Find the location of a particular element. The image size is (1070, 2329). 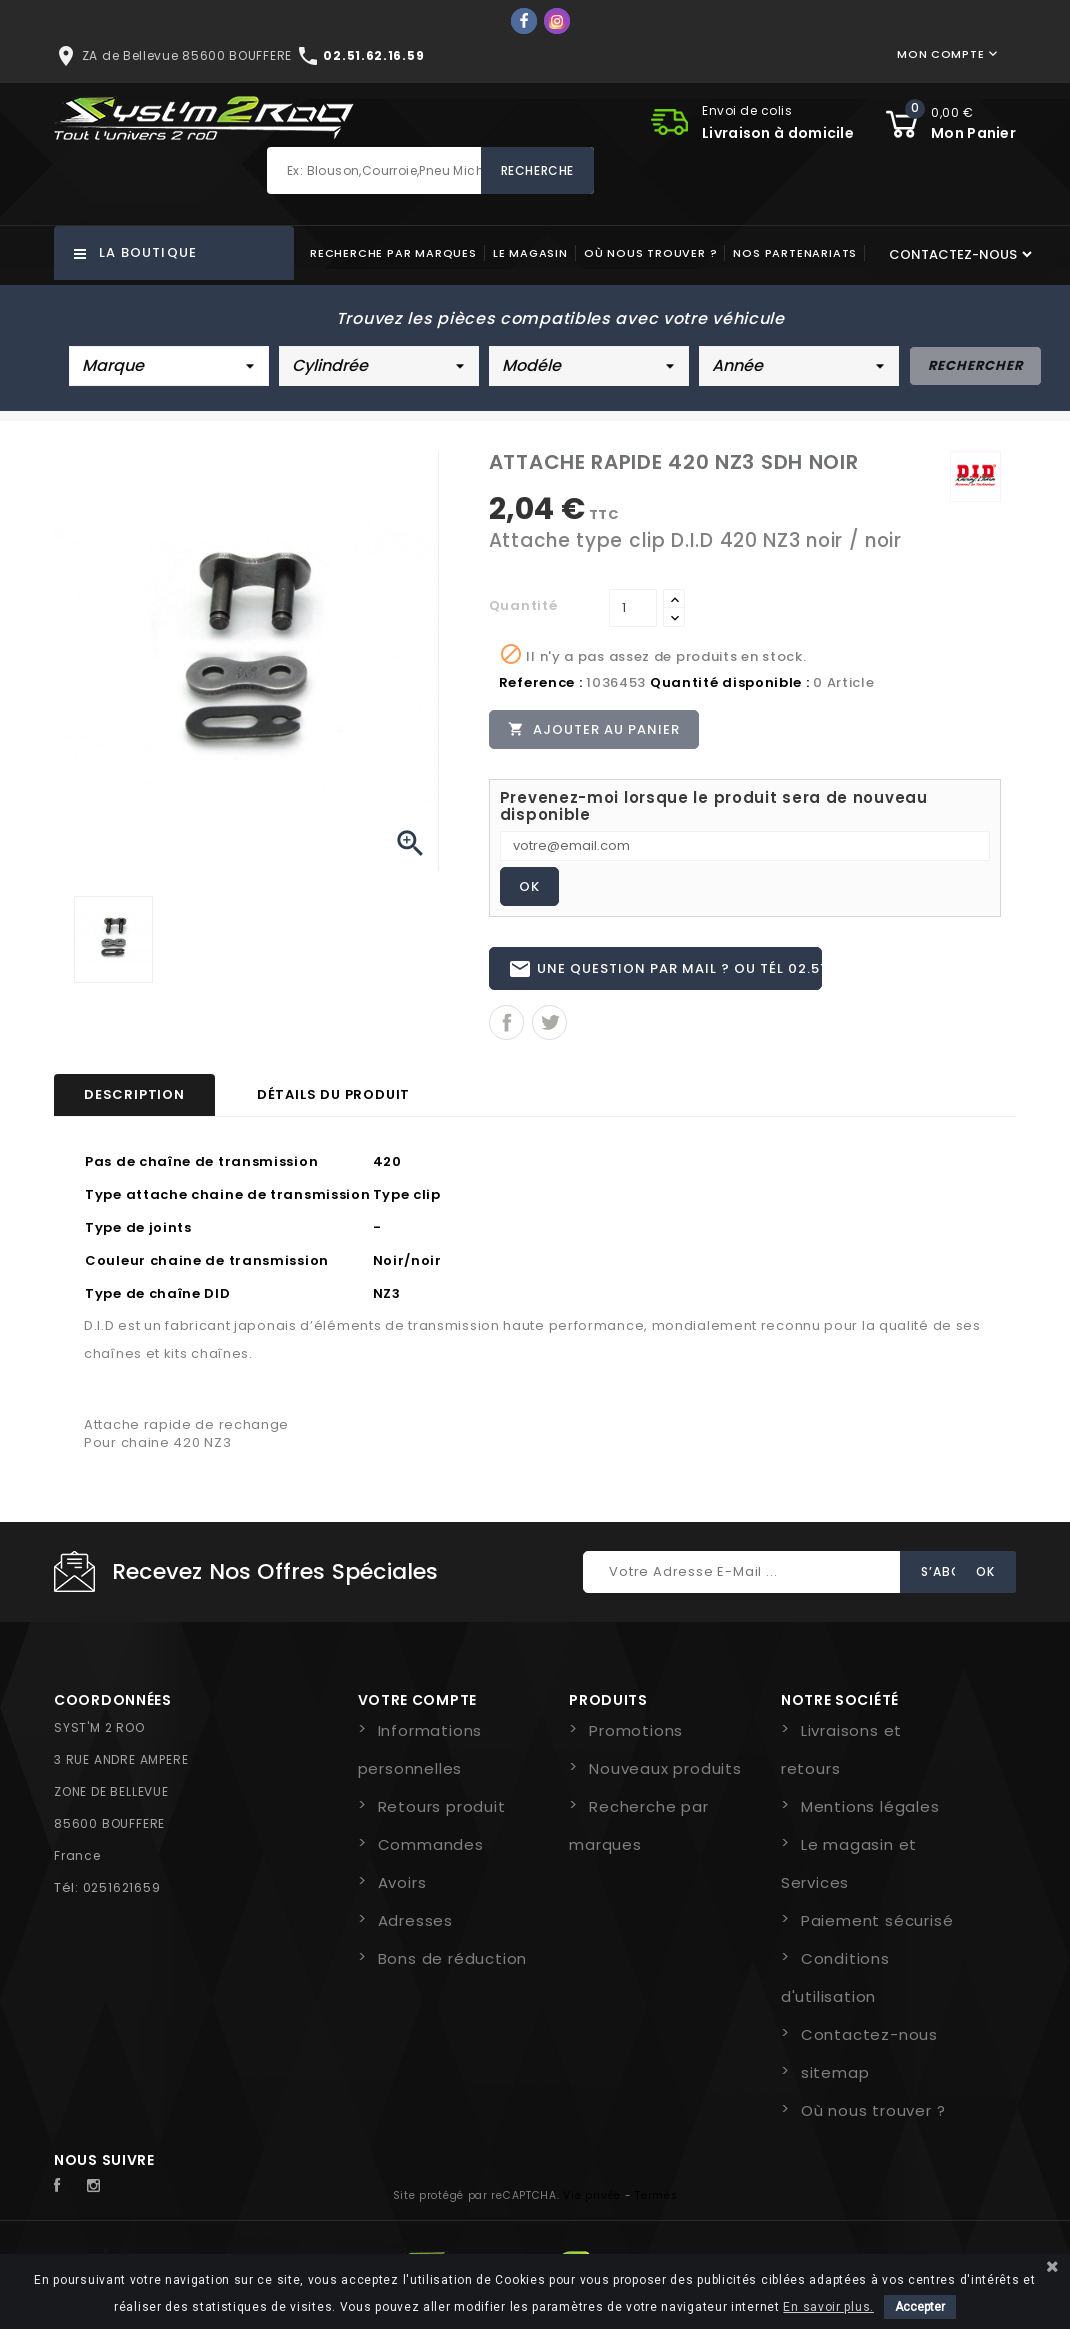

Noir/noir is located at coordinates (407, 1269).